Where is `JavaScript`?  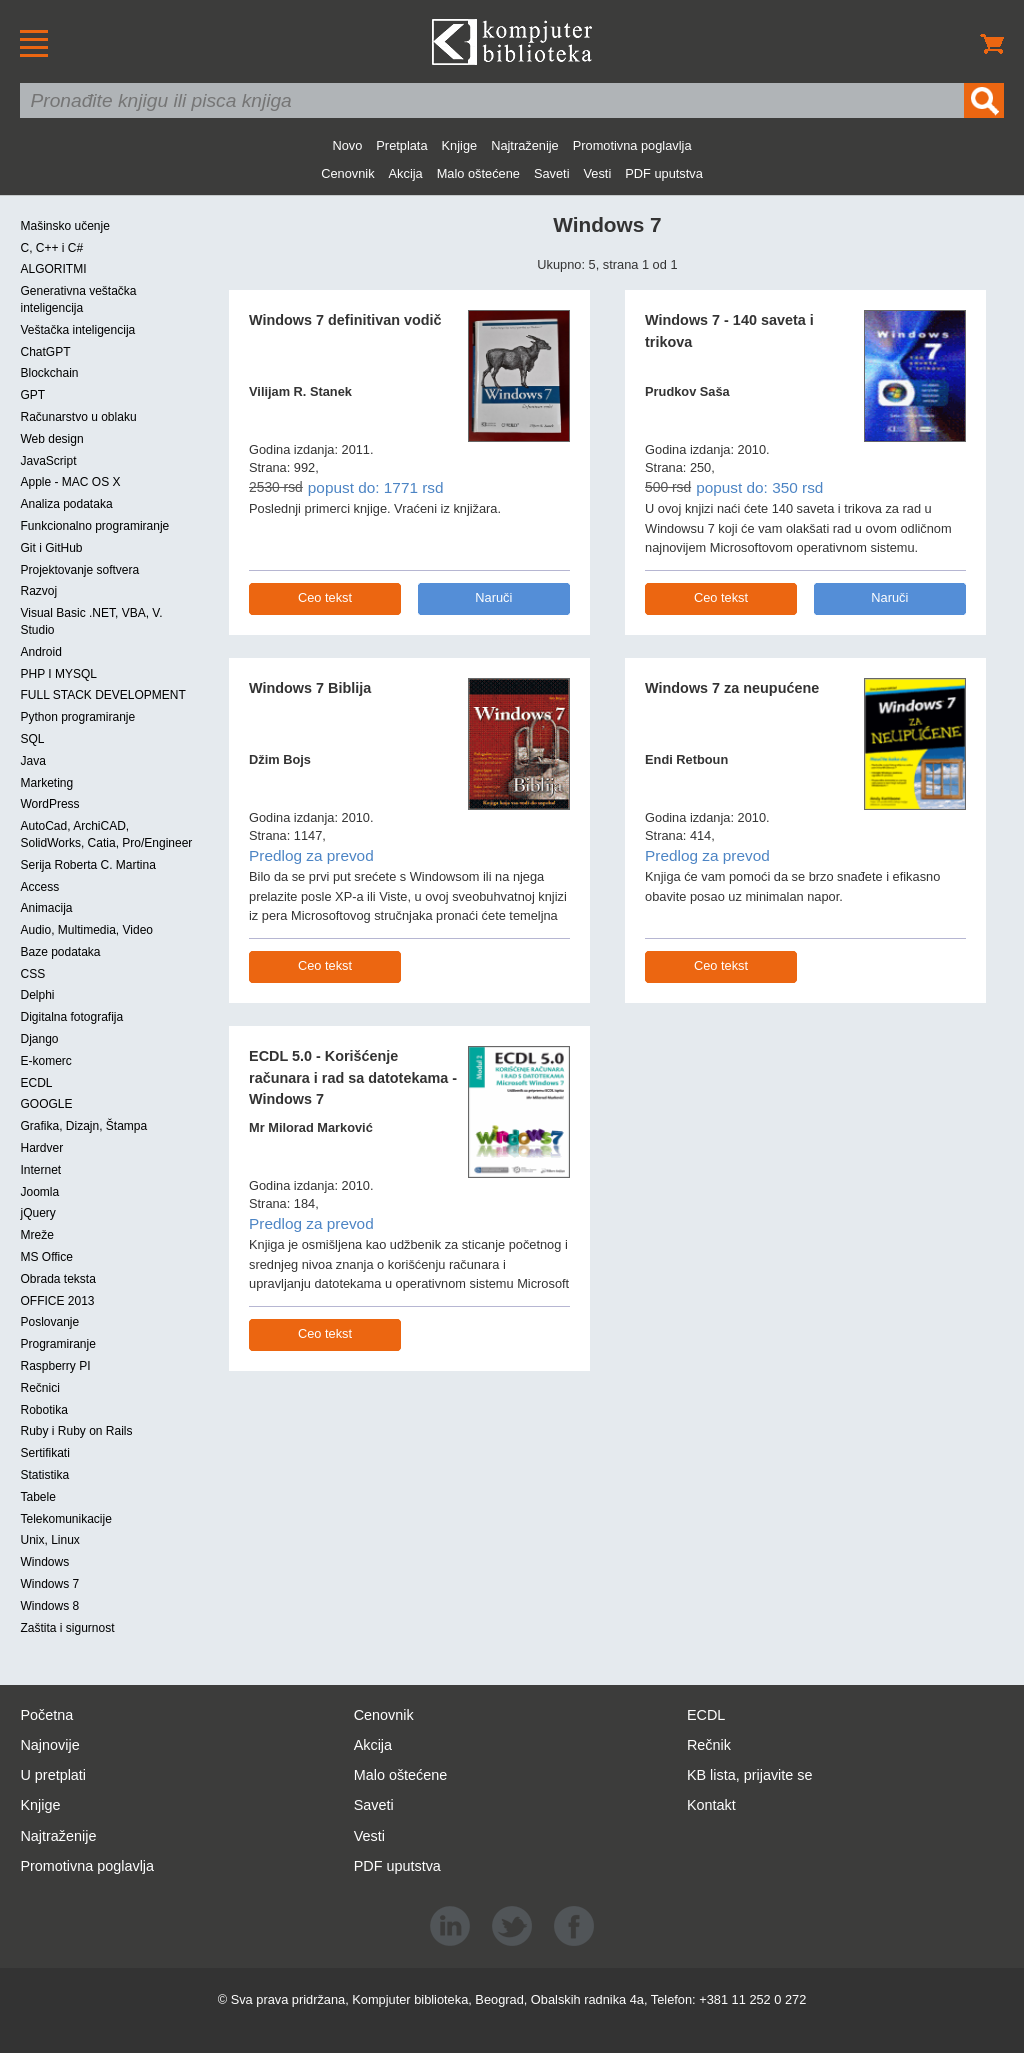
JavaScript is located at coordinates (48, 461).